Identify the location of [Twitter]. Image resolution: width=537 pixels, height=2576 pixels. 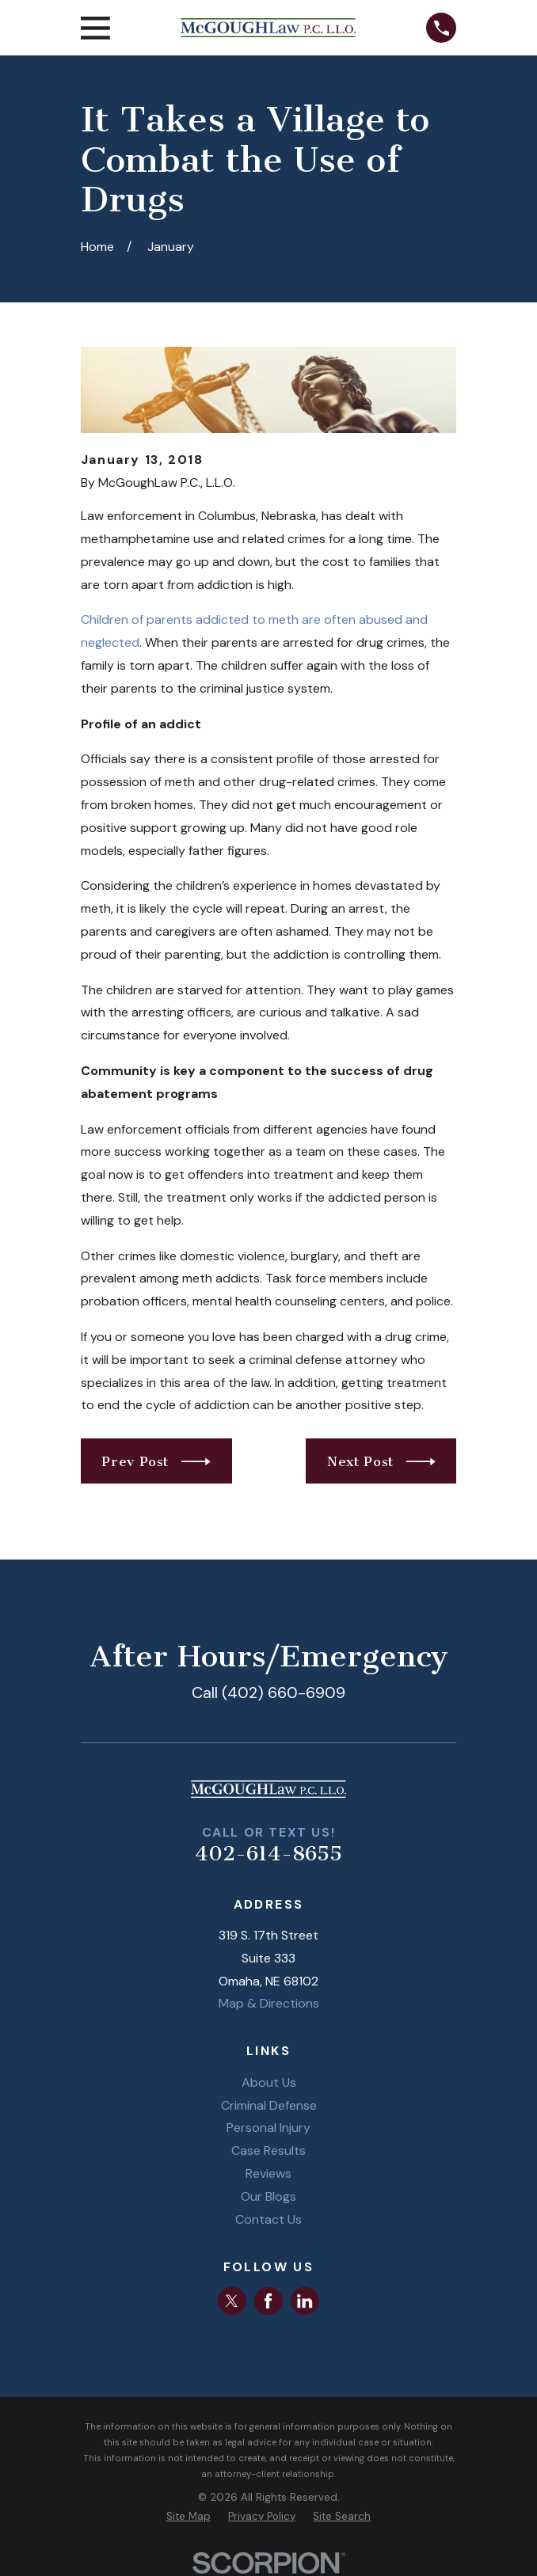
(231, 2300).